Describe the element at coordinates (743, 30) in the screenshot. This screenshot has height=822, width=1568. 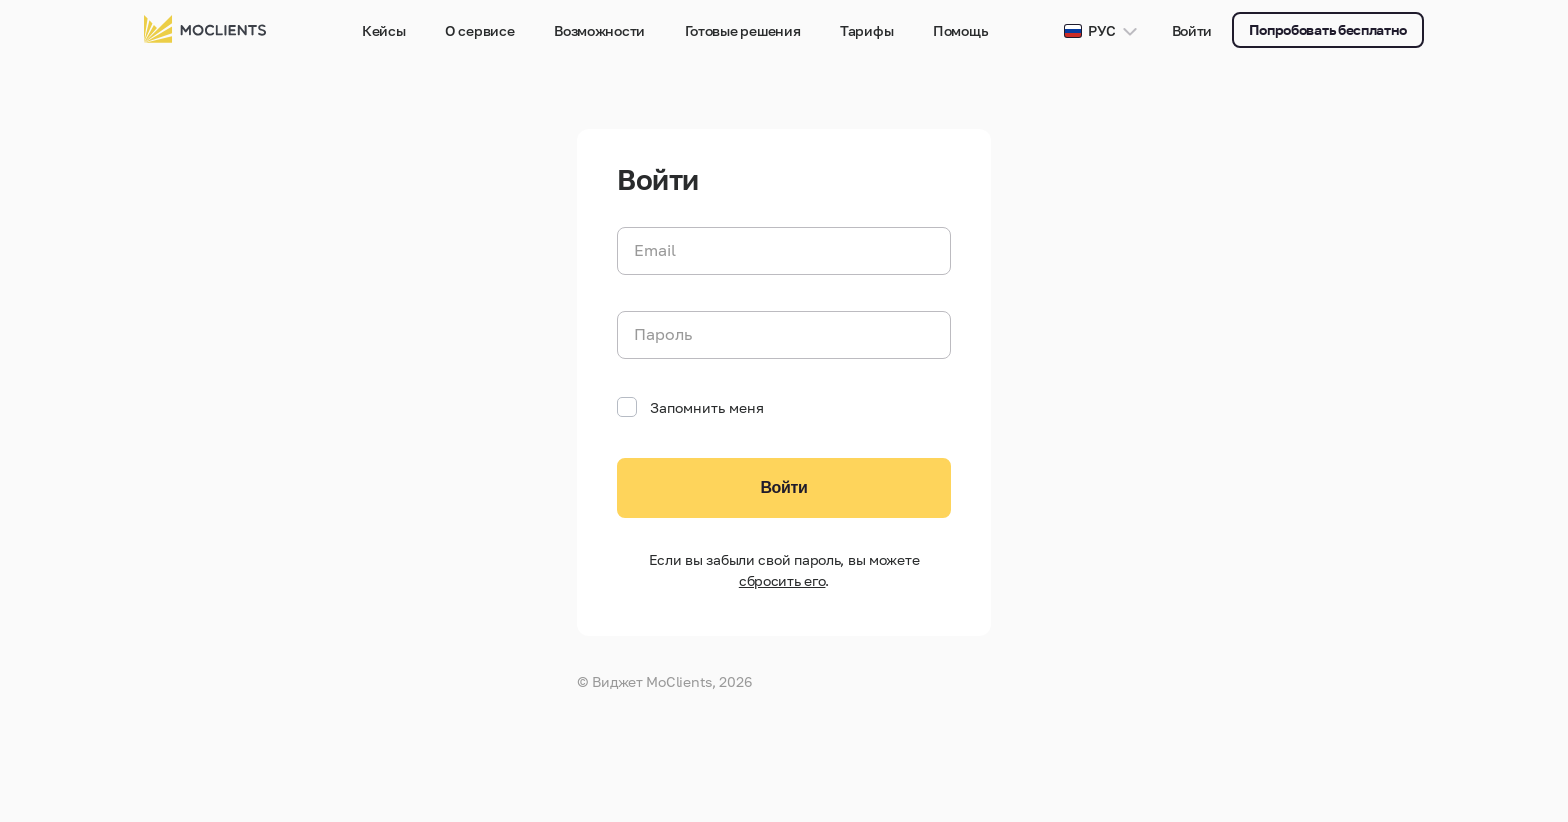
I see `Готовые решения` at that location.